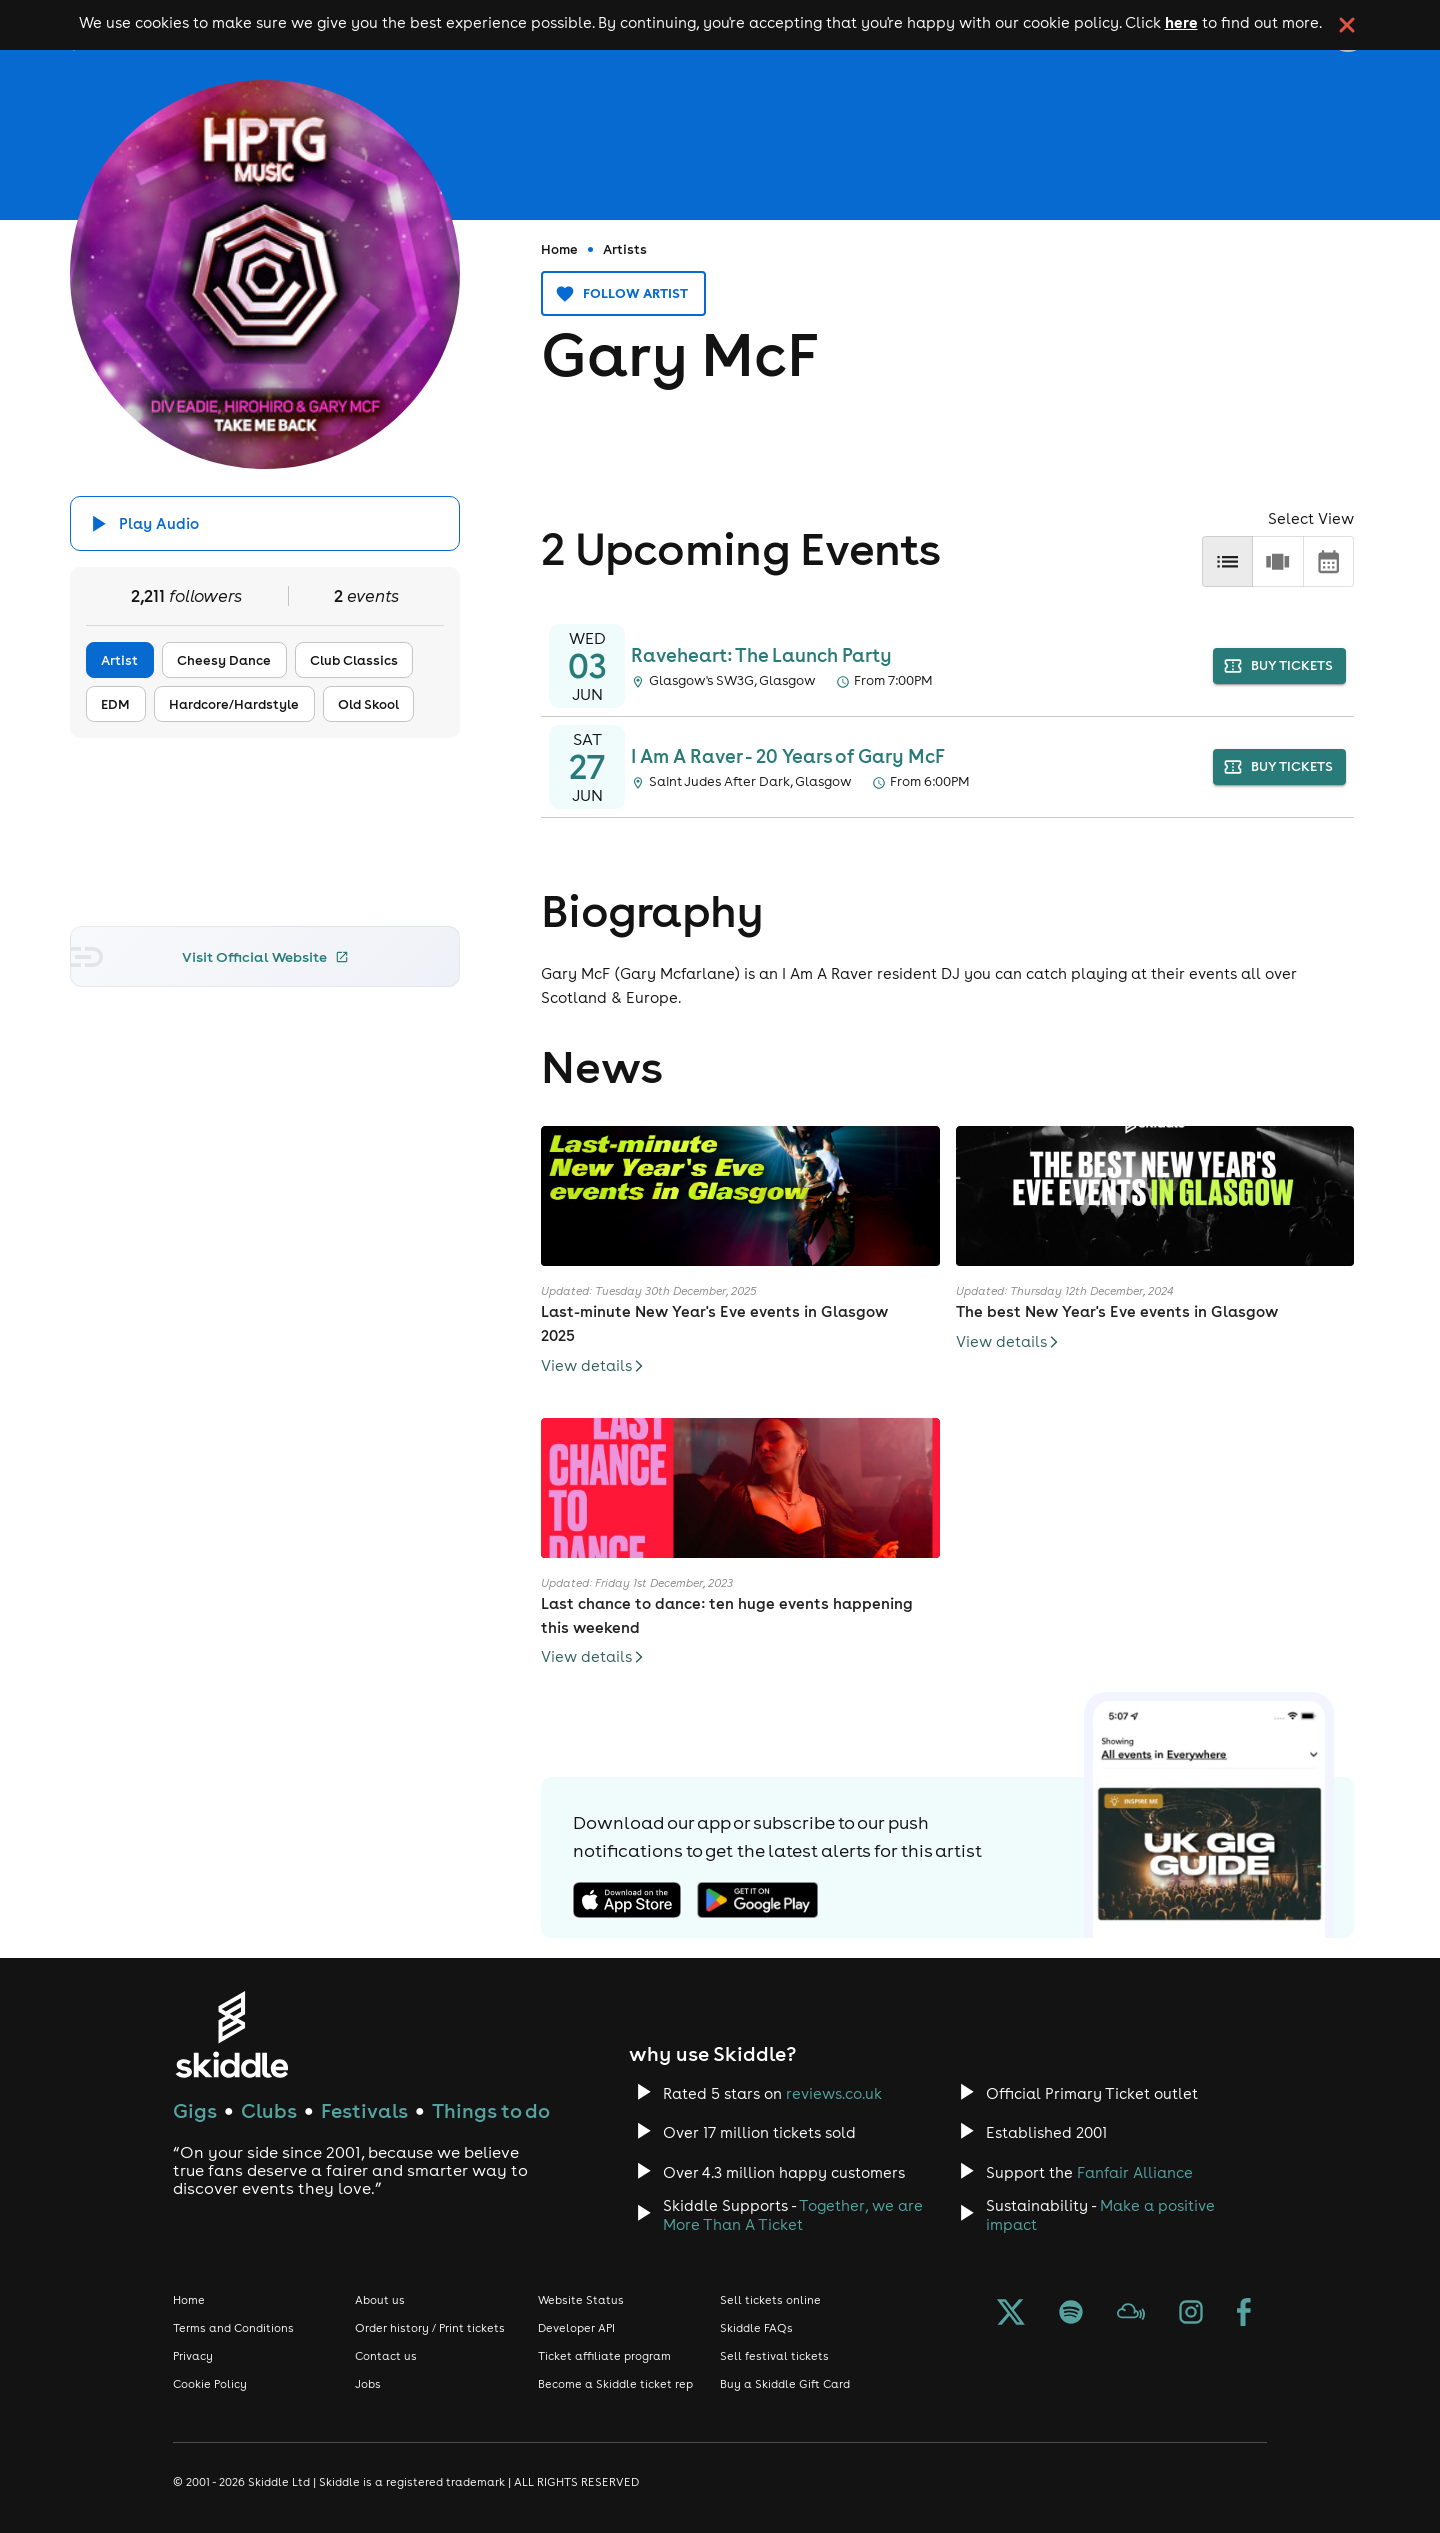 The height and width of the screenshot is (2533, 1440). What do you see at coordinates (604, 2356) in the screenshot?
I see `Ticket affiliate program` at bounding box center [604, 2356].